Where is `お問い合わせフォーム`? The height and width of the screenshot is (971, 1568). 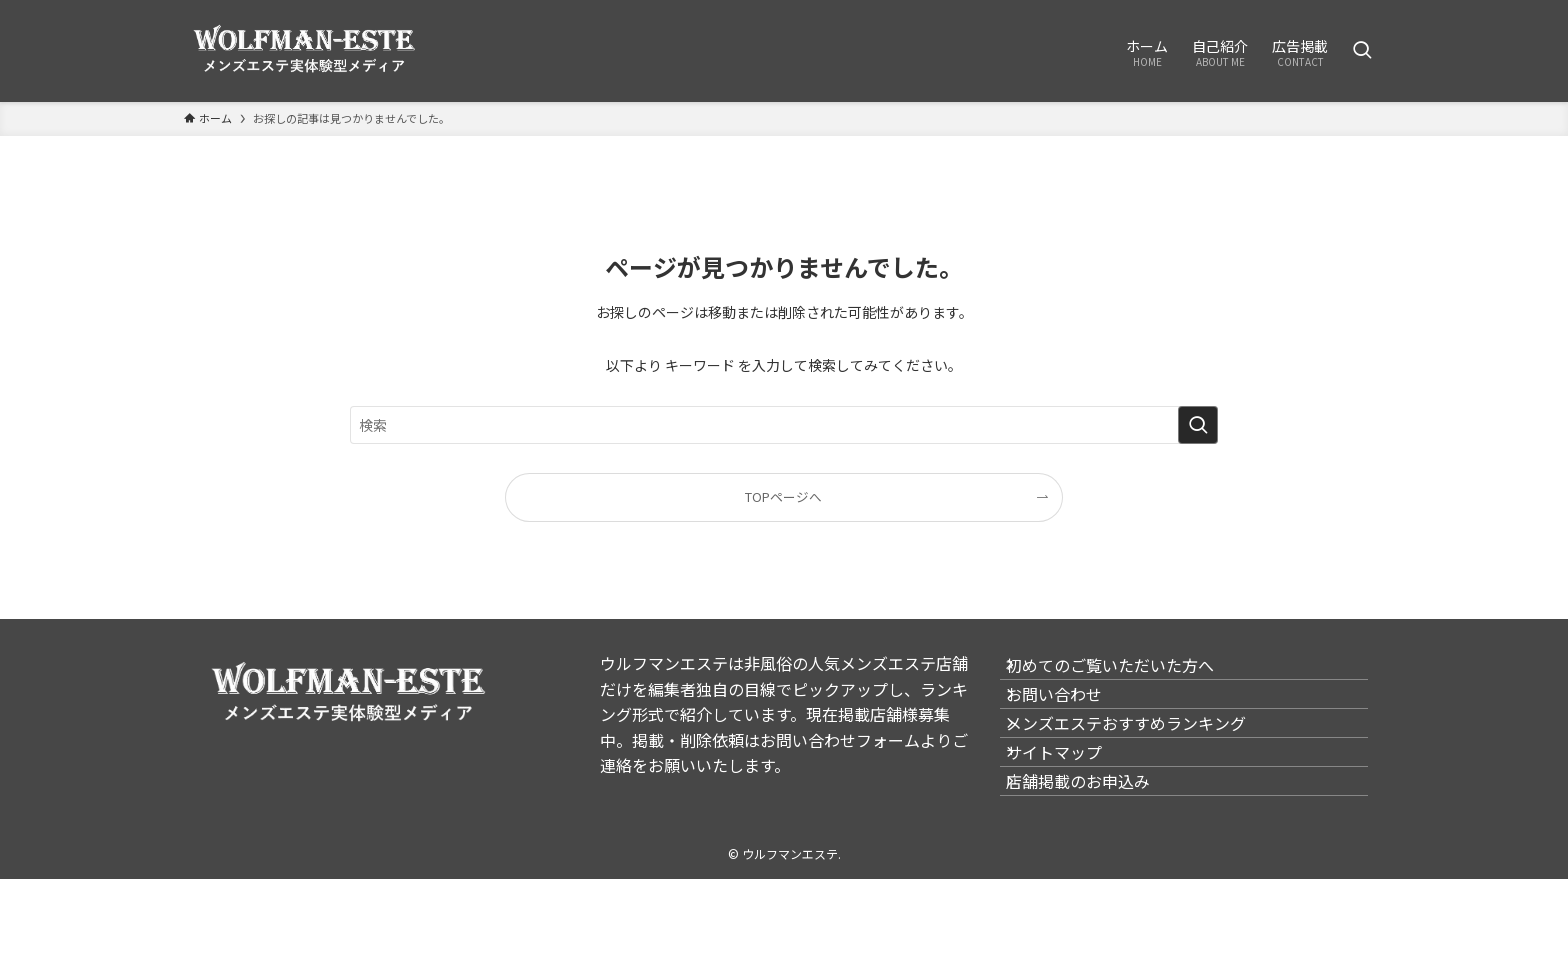
お問い合わせフォーム is located at coordinates (840, 740).